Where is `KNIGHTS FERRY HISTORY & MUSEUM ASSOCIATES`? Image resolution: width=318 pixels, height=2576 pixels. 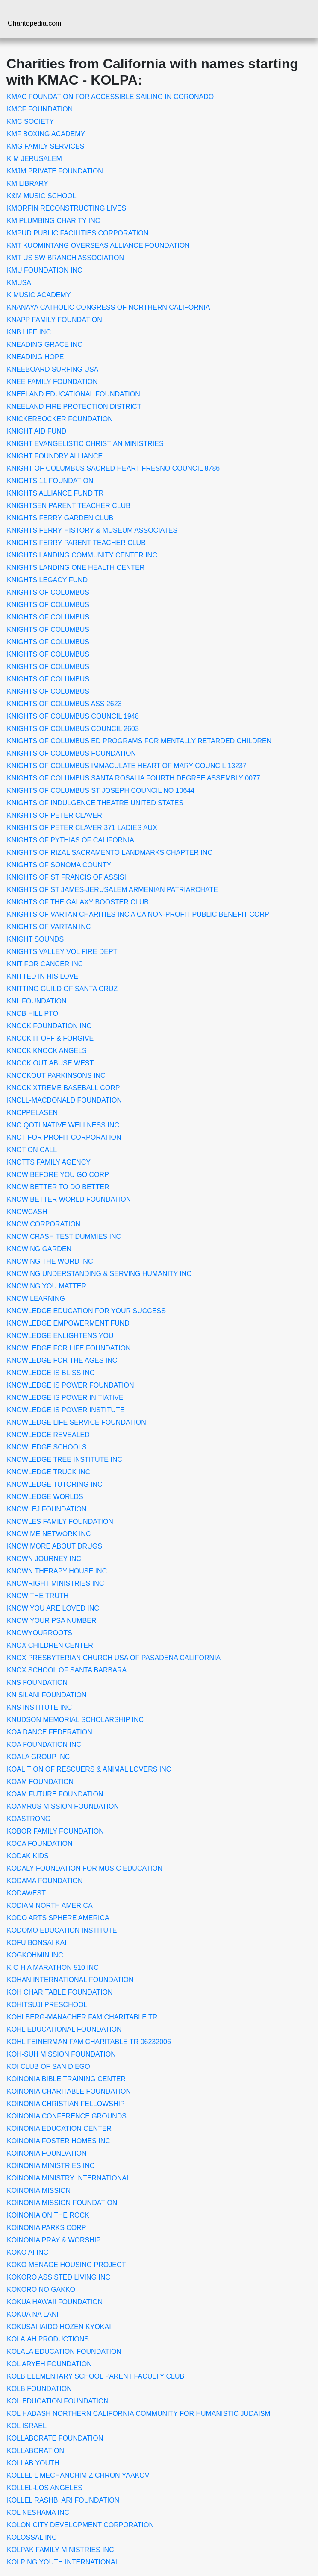
KNIGHTS FERRY HISTORY & MUSEUM ASSOCIATES is located at coordinates (92, 530).